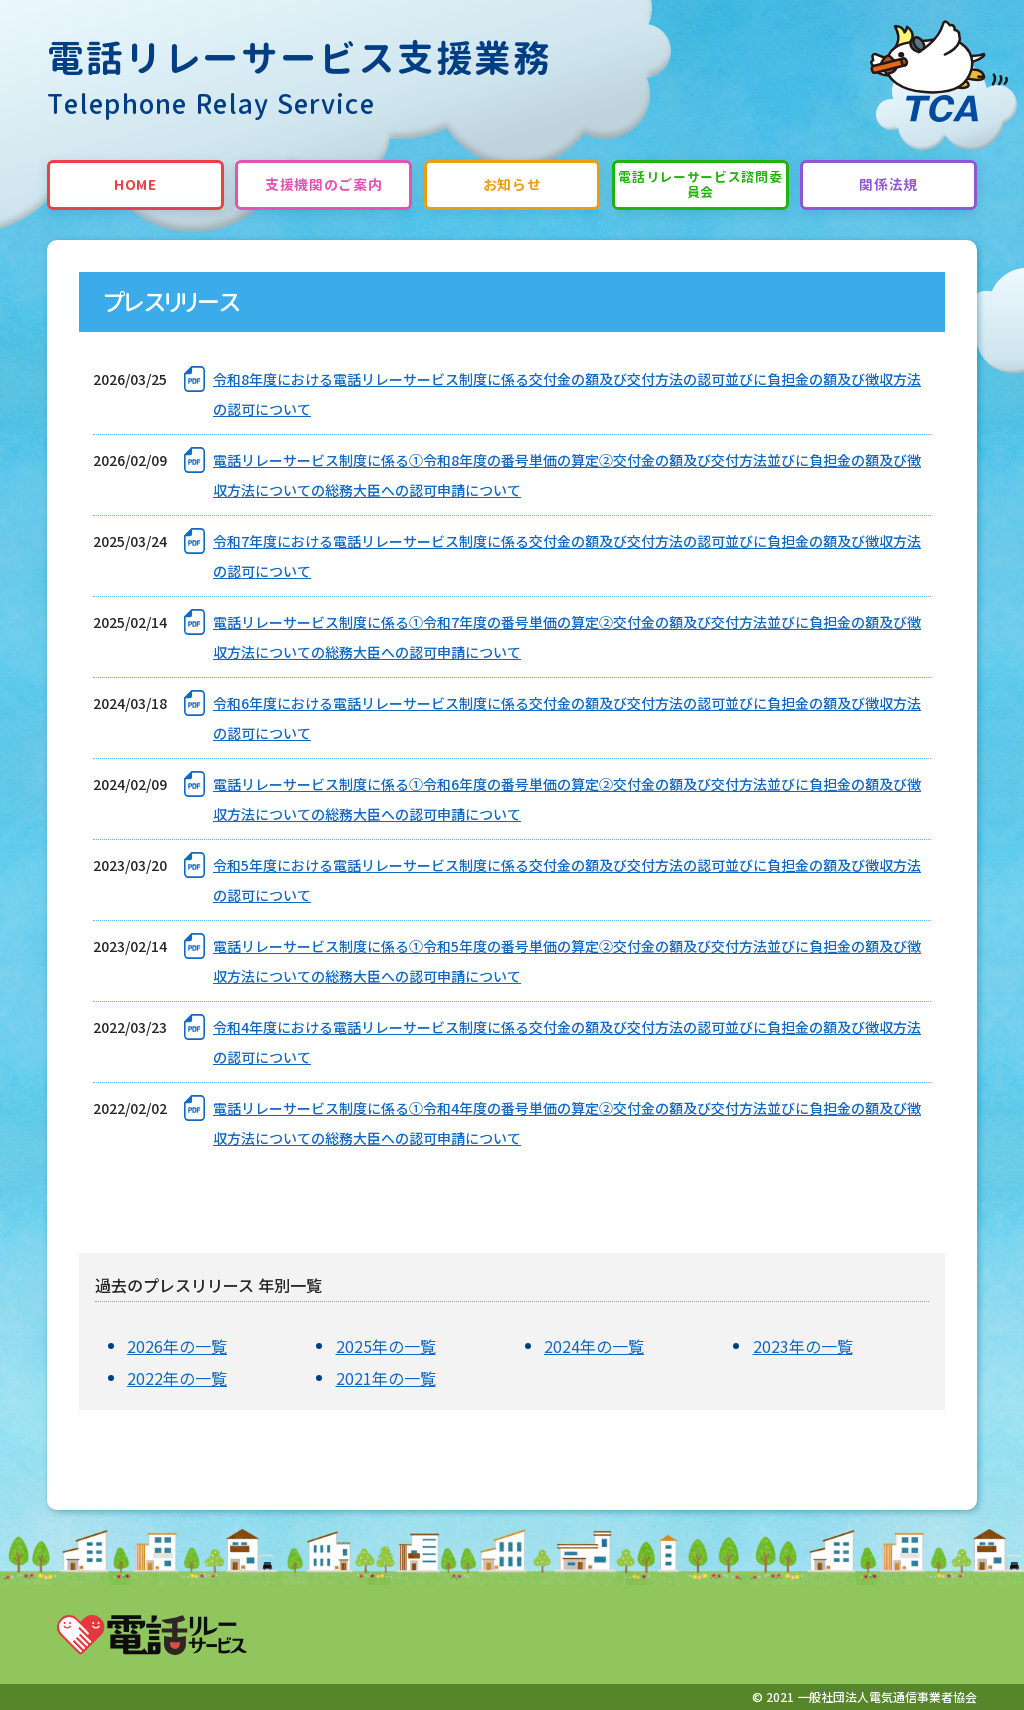  What do you see at coordinates (888, 184) in the screenshot?
I see `関係法規` at bounding box center [888, 184].